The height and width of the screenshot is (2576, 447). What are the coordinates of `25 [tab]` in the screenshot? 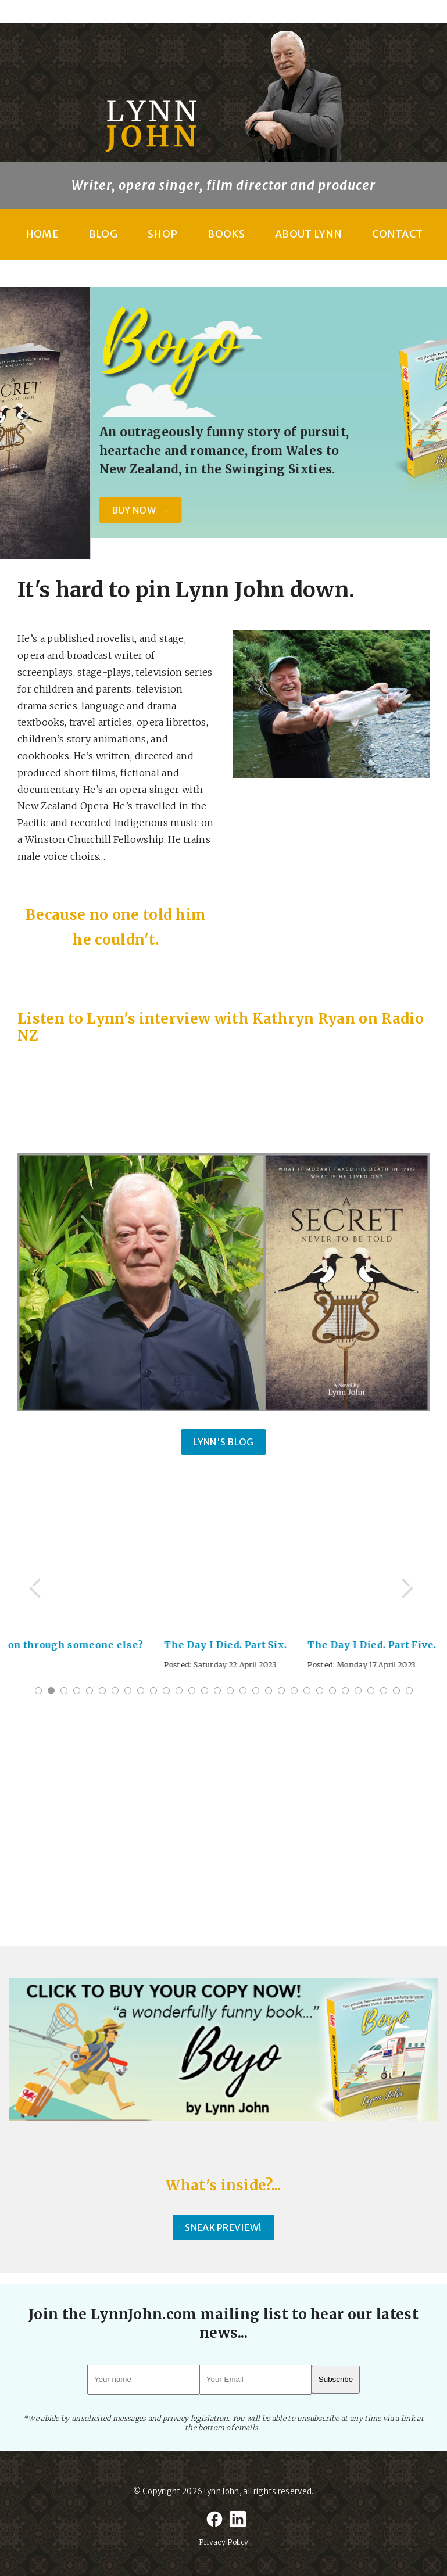 It's located at (345, 1691).